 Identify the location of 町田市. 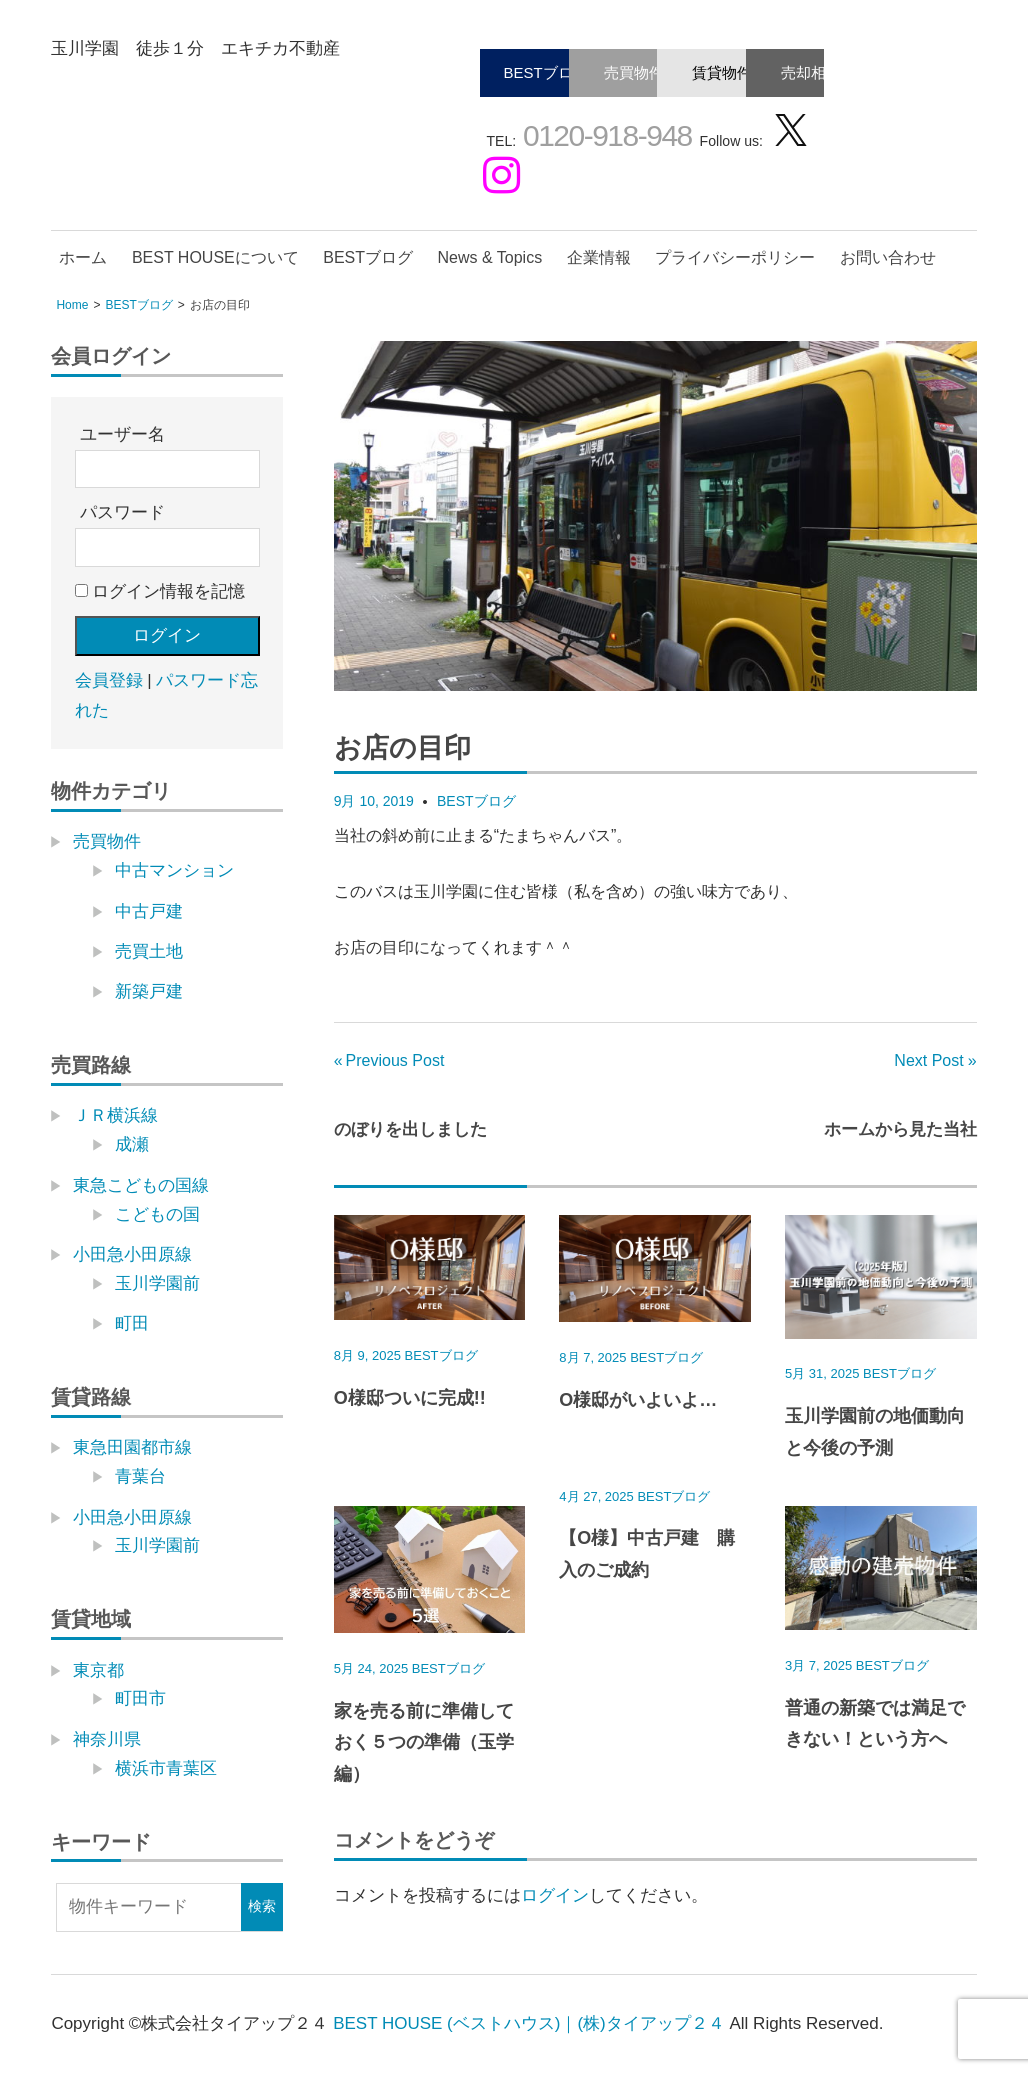
(140, 1698).